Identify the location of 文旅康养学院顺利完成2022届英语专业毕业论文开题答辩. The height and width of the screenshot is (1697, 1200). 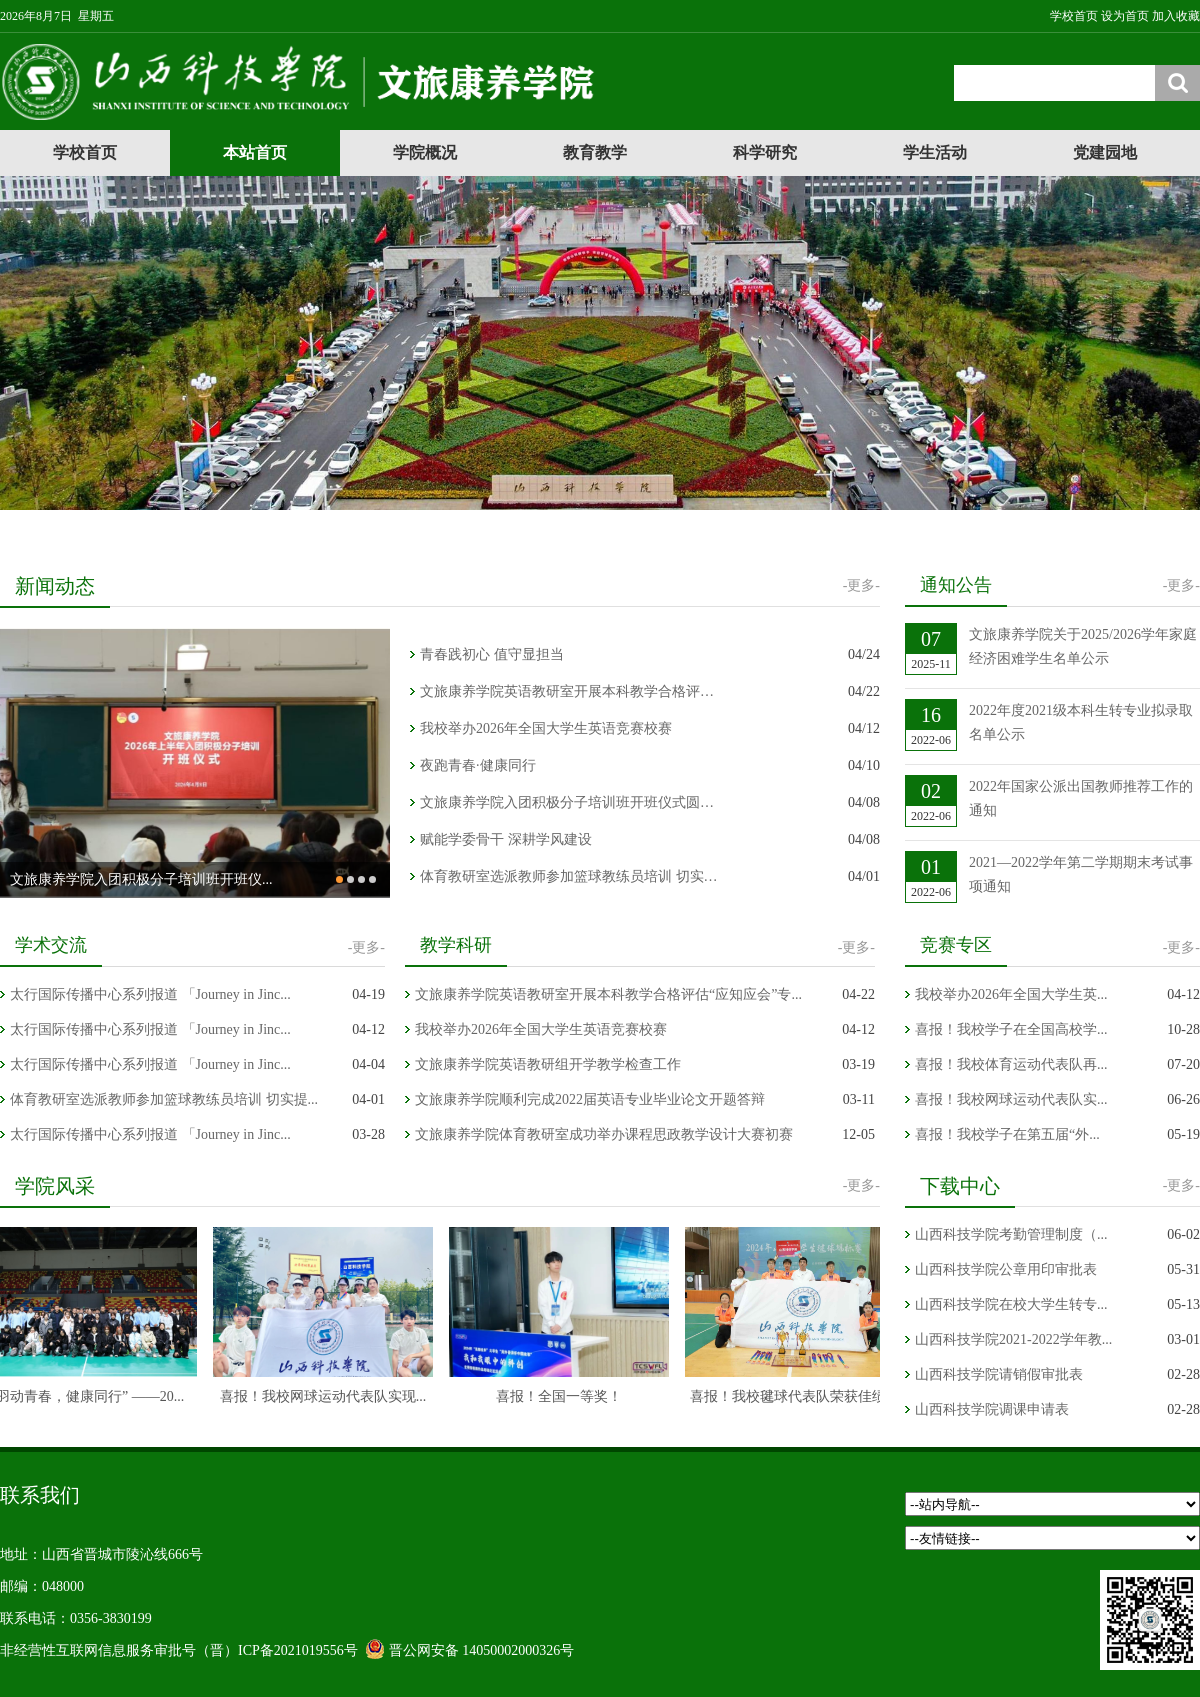
(590, 1099).